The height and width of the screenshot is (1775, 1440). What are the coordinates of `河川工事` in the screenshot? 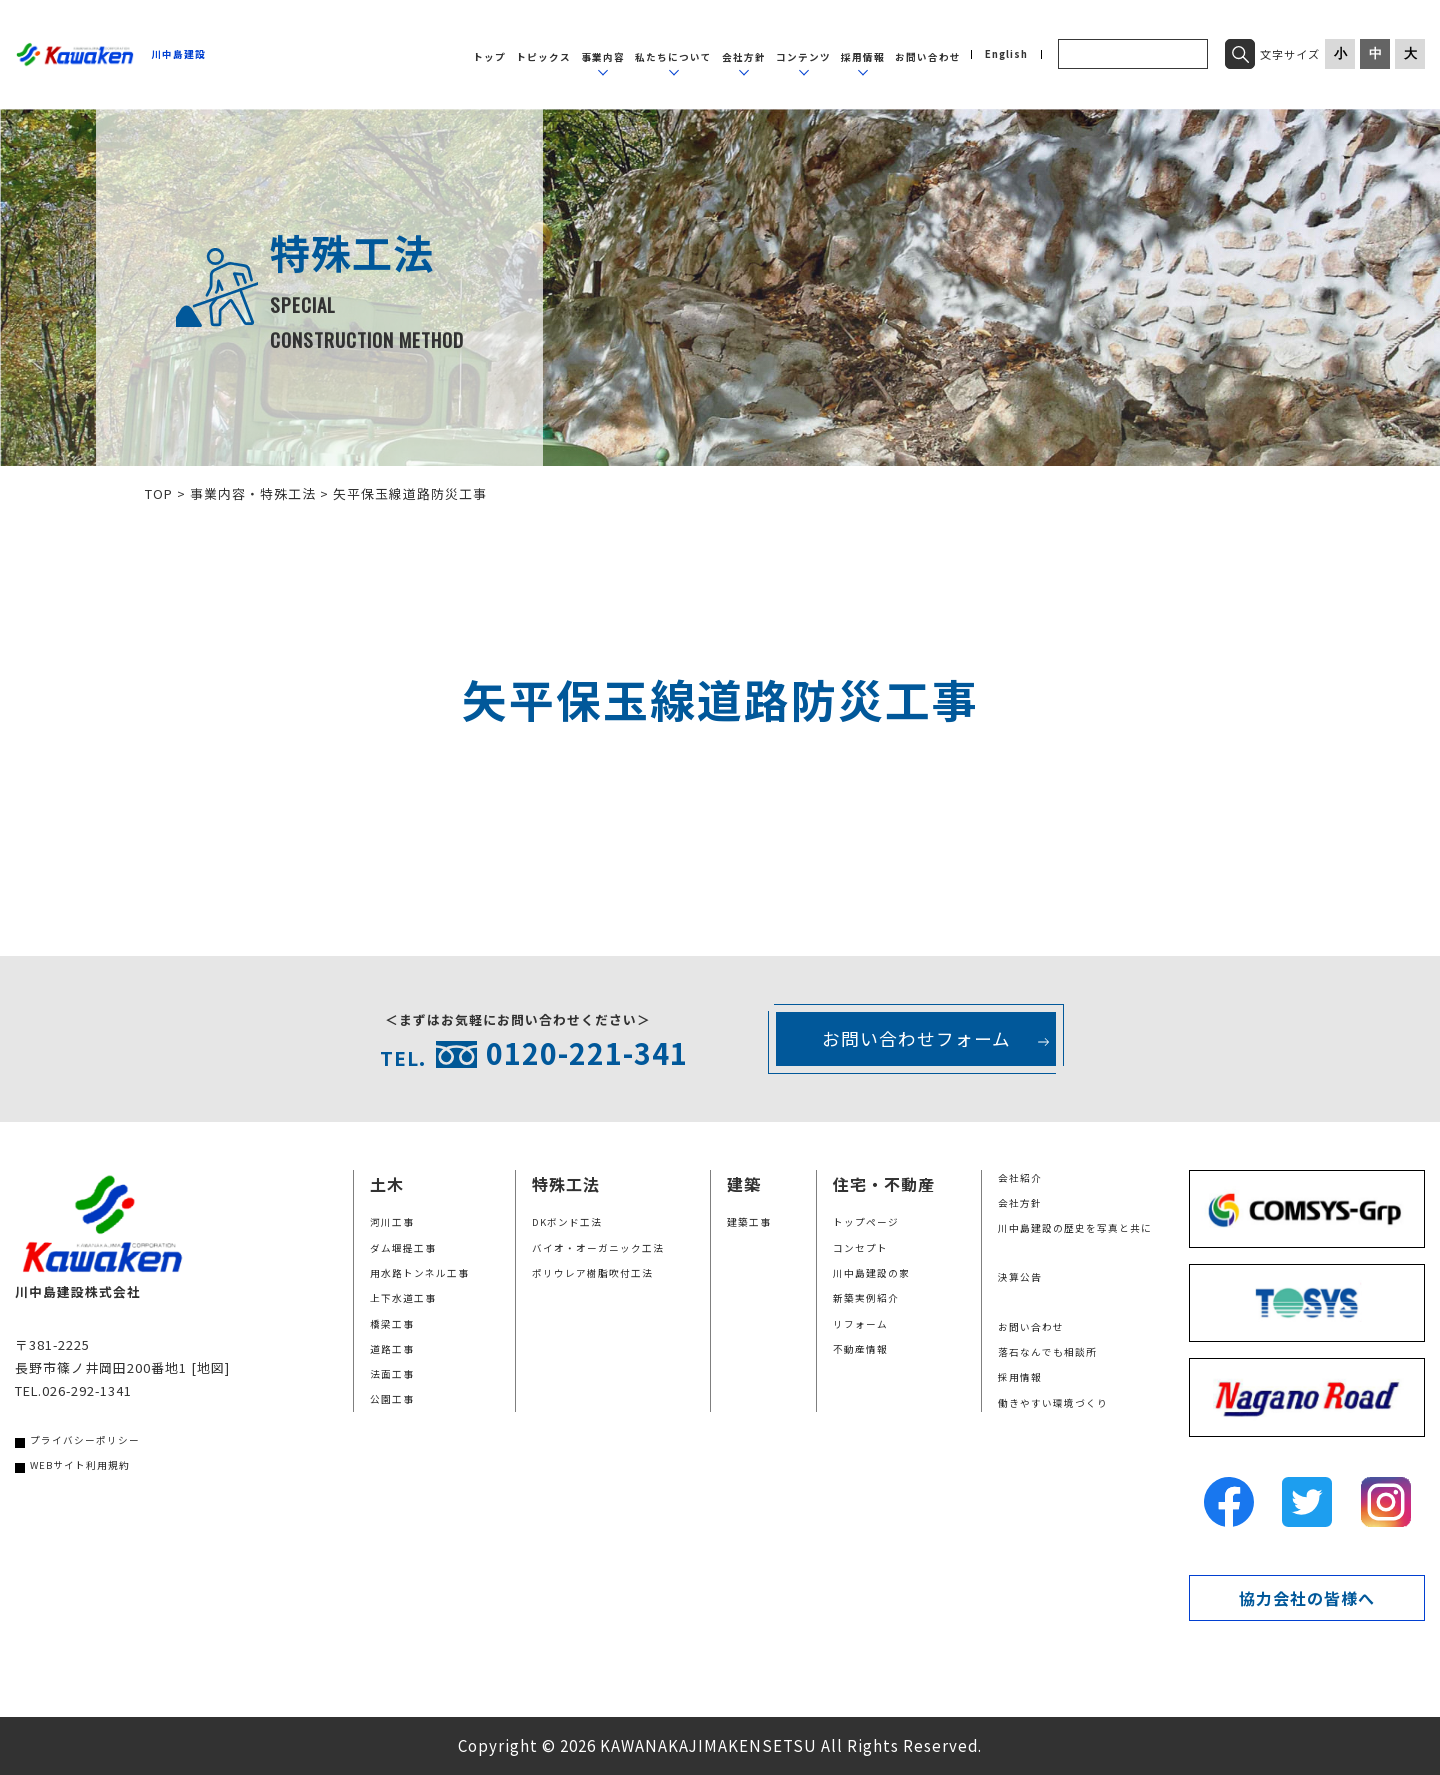 It's located at (392, 1222).